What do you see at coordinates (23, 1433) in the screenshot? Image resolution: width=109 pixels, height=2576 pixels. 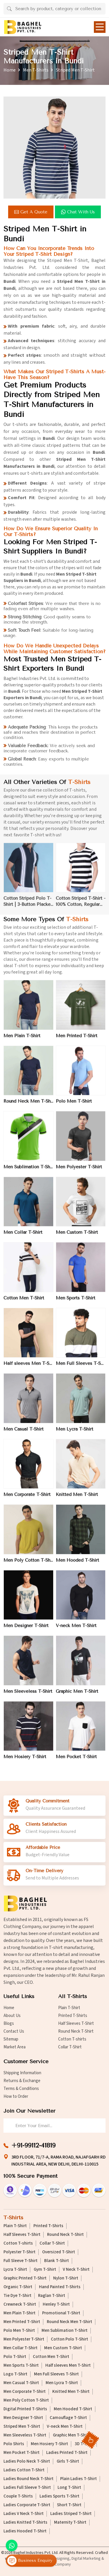 I see `Men Casual T-Shirt` at bounding box center [23, 1433].